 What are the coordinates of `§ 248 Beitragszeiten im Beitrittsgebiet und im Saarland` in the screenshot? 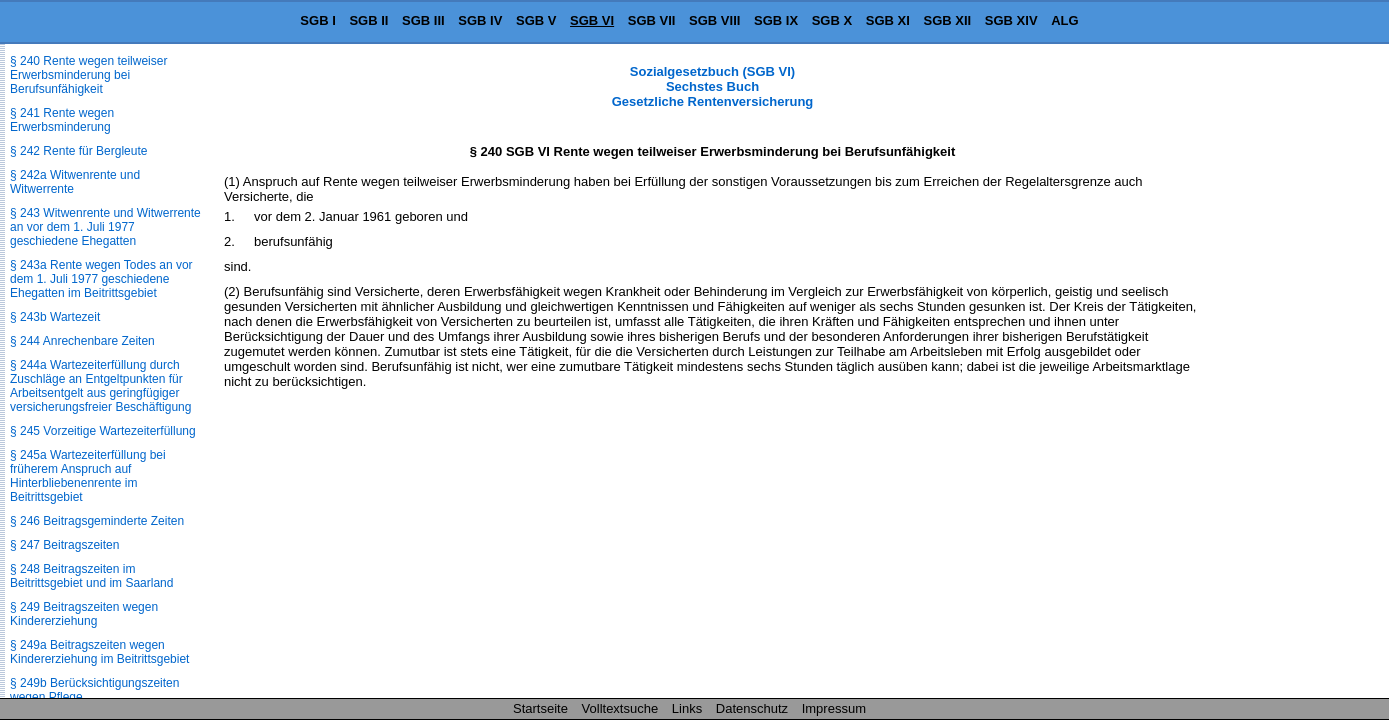 It's located at (91, 576).